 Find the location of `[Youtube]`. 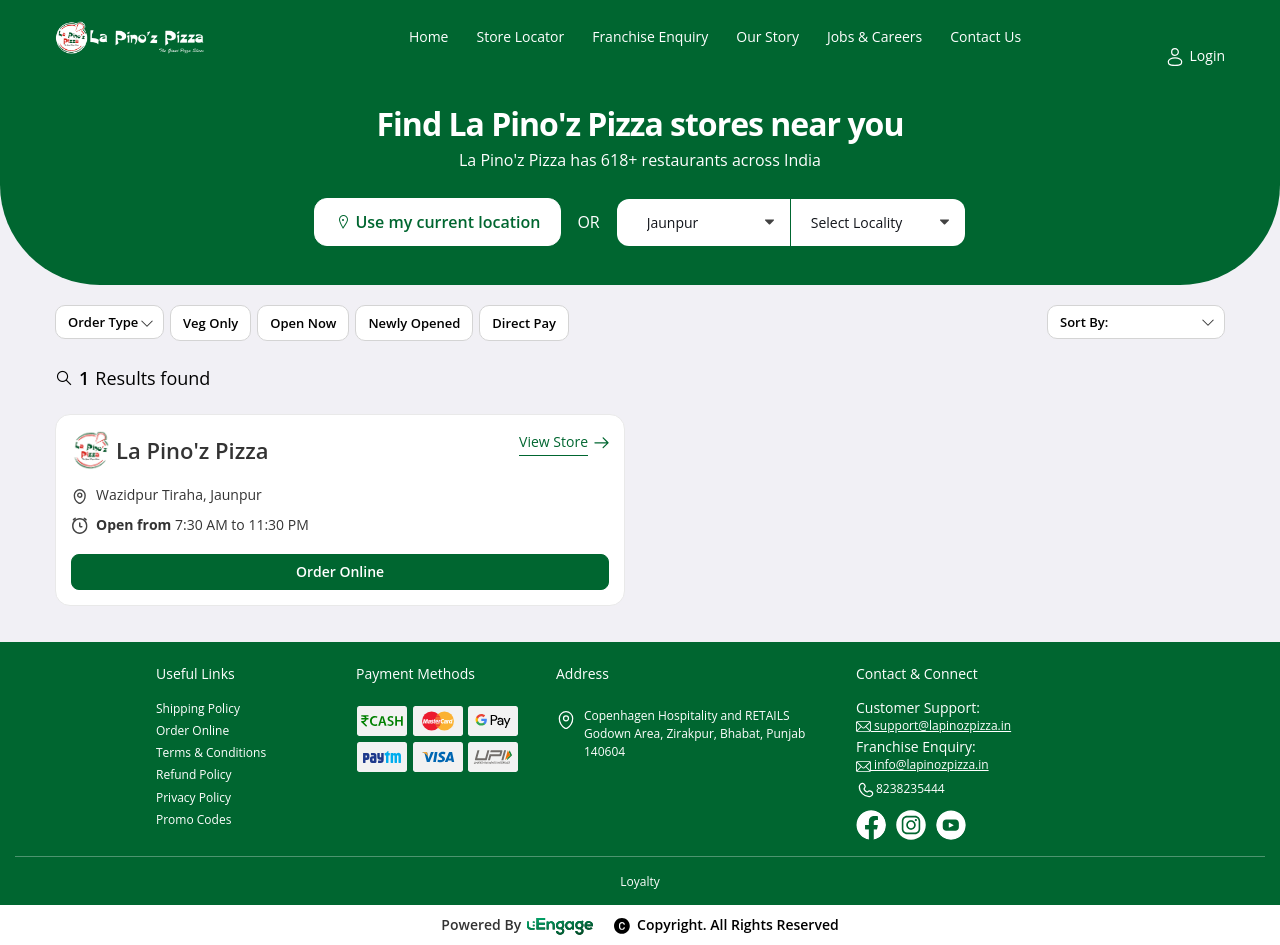

[Youtube] is located at coordinates (951, 825).